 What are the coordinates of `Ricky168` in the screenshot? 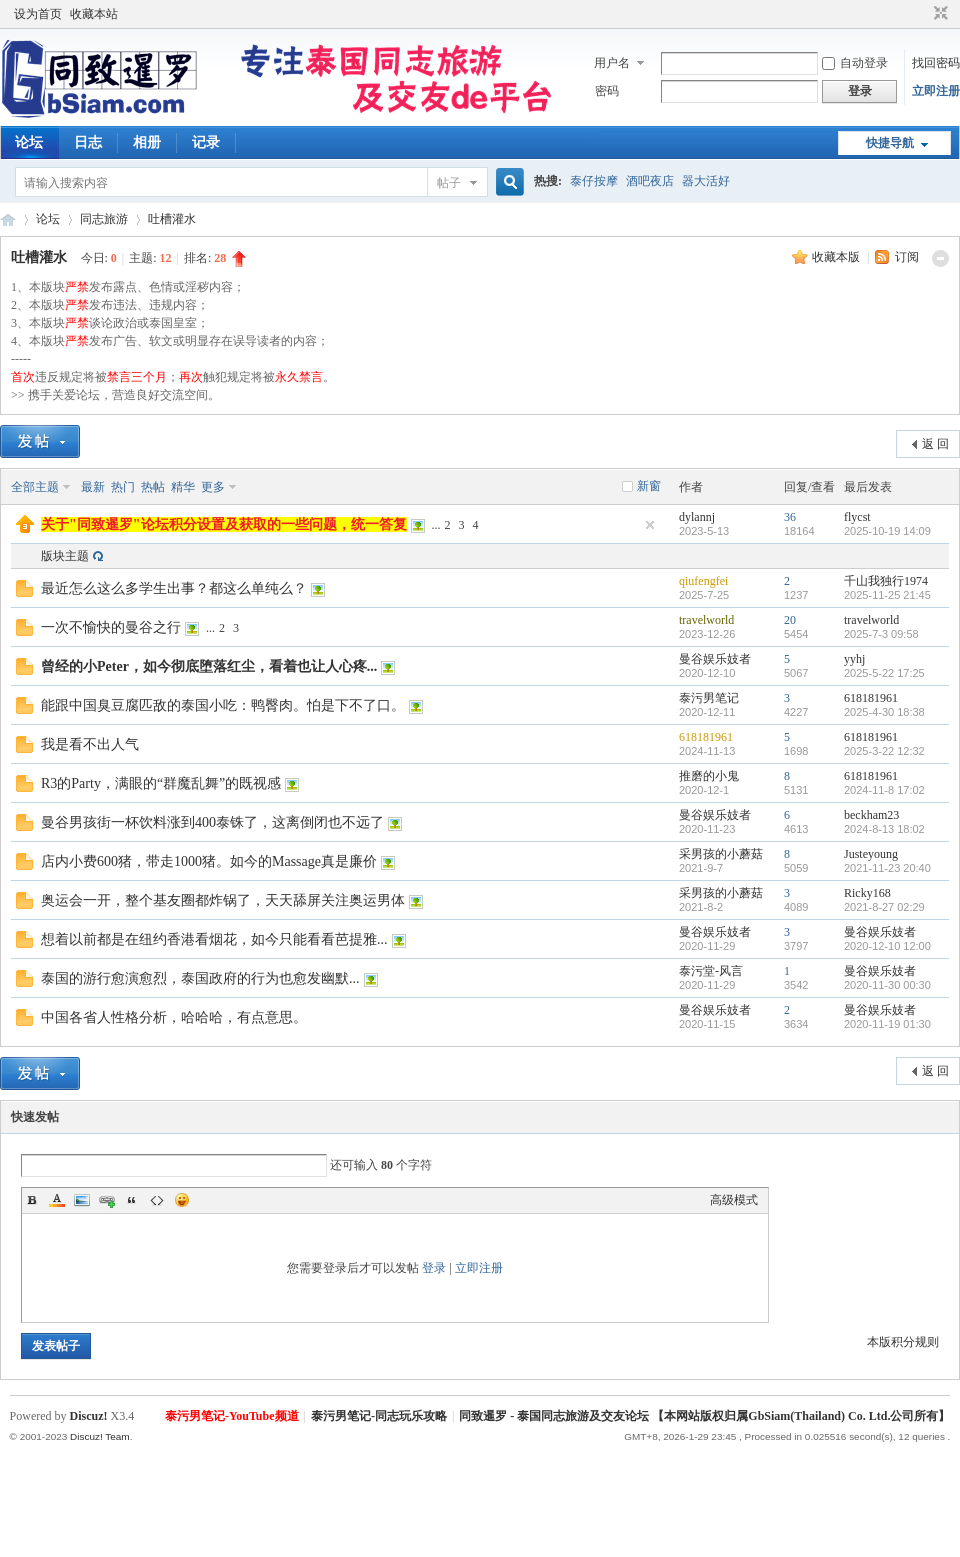 It's located at (867, 893).